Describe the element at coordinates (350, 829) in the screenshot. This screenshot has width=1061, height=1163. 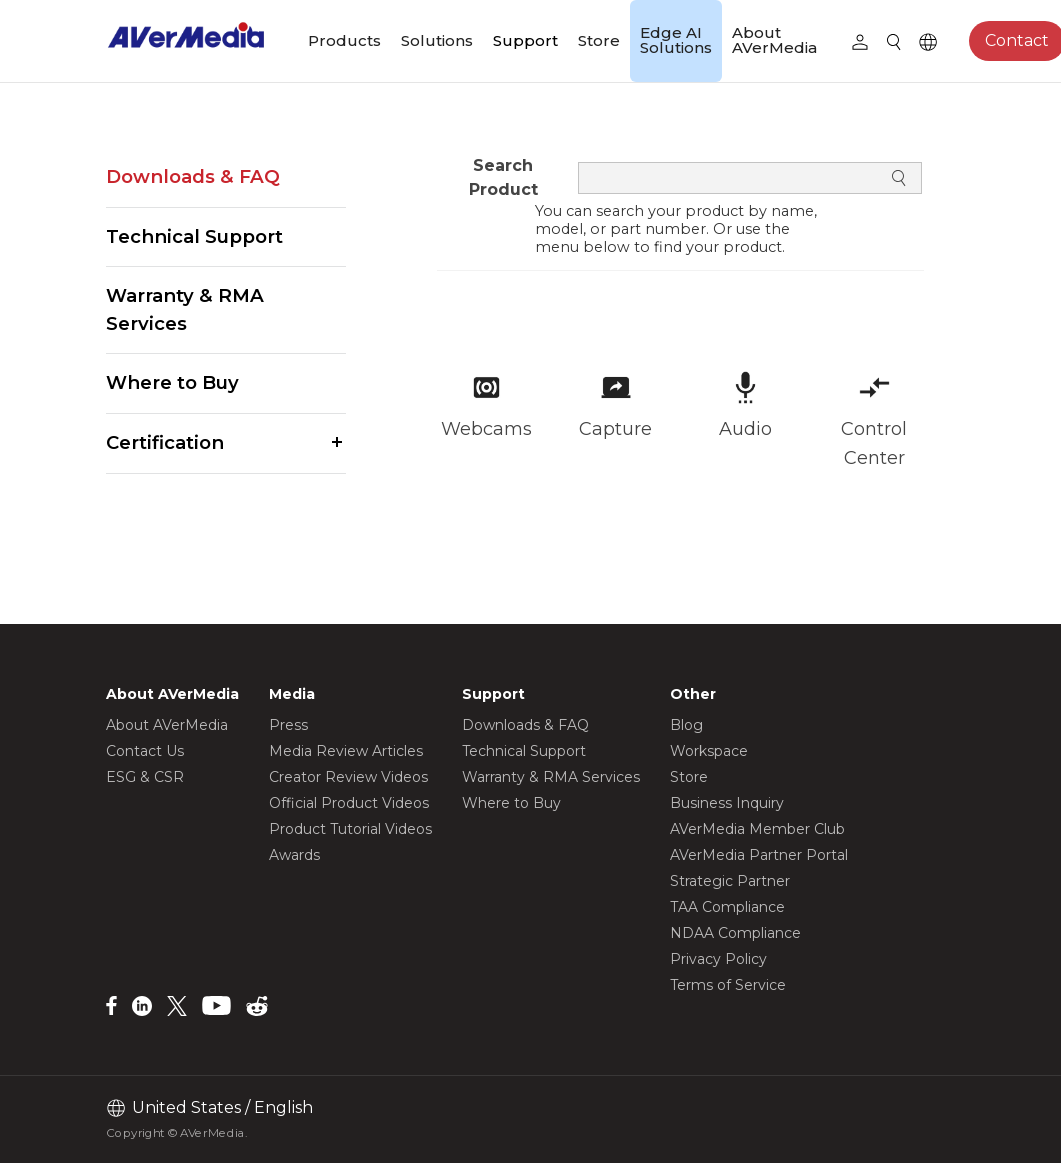
I see `Product Tutorial Videos` at that location.